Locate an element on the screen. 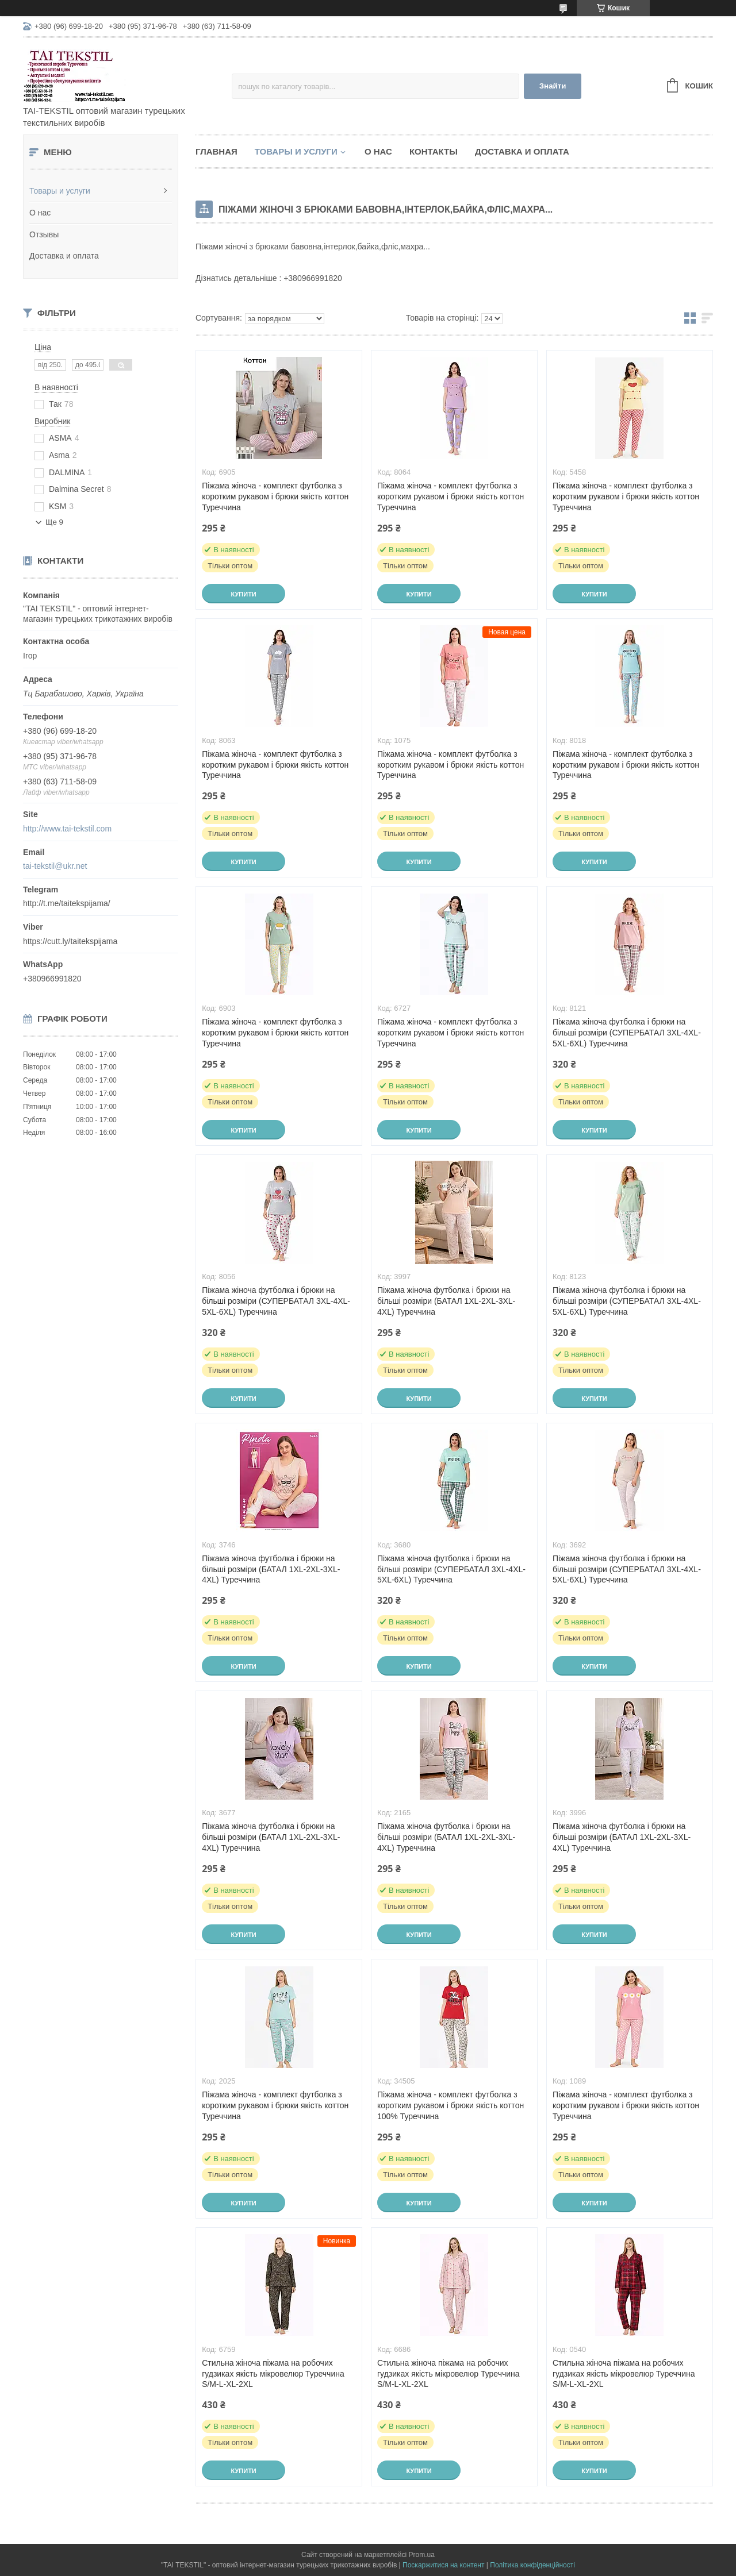 The image size is (736, 2576). Піжама жіноча - комплект футболка з коротким рукавом і брюки якість коттон 100% Туреччина is located at coordinates (450, 2105).